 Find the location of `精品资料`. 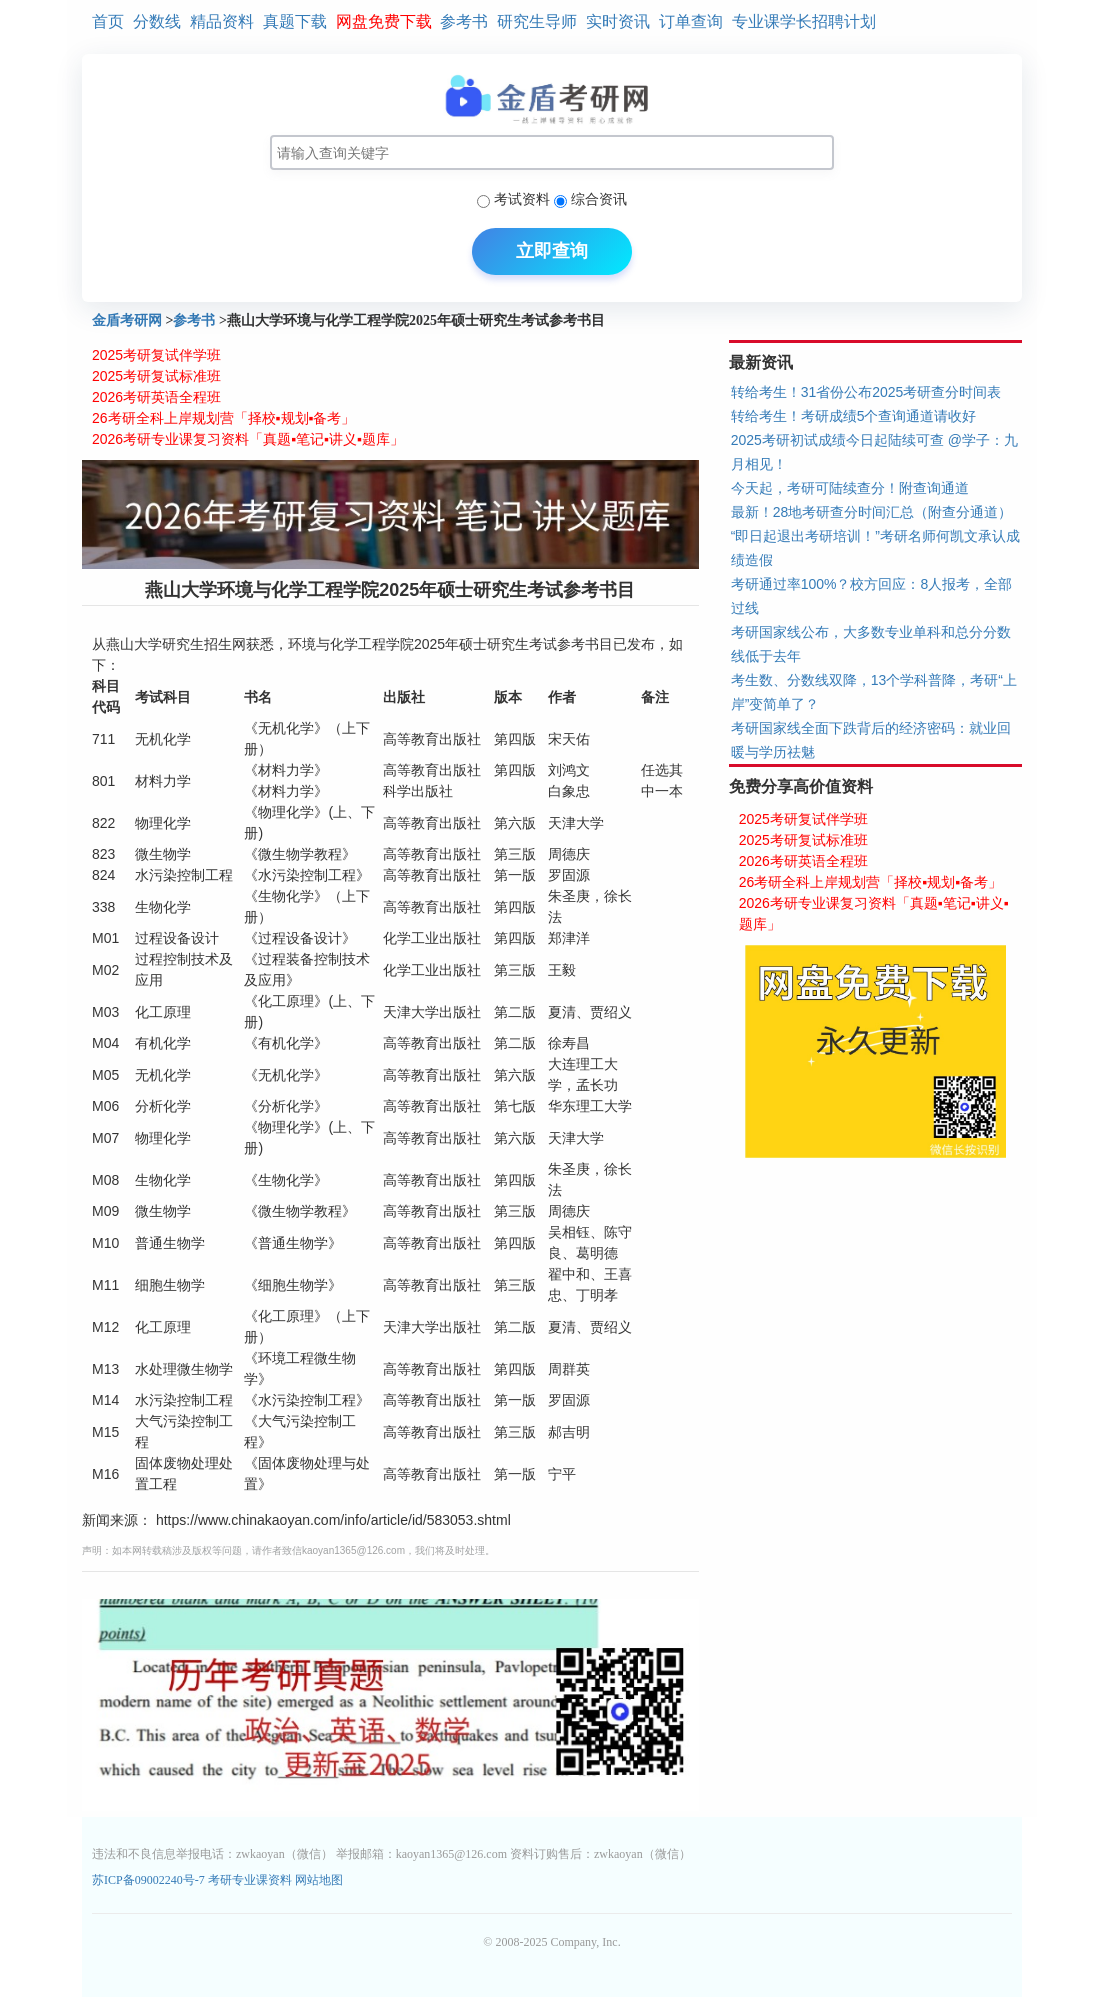

精品资料 is located at coordinates (222, 21).